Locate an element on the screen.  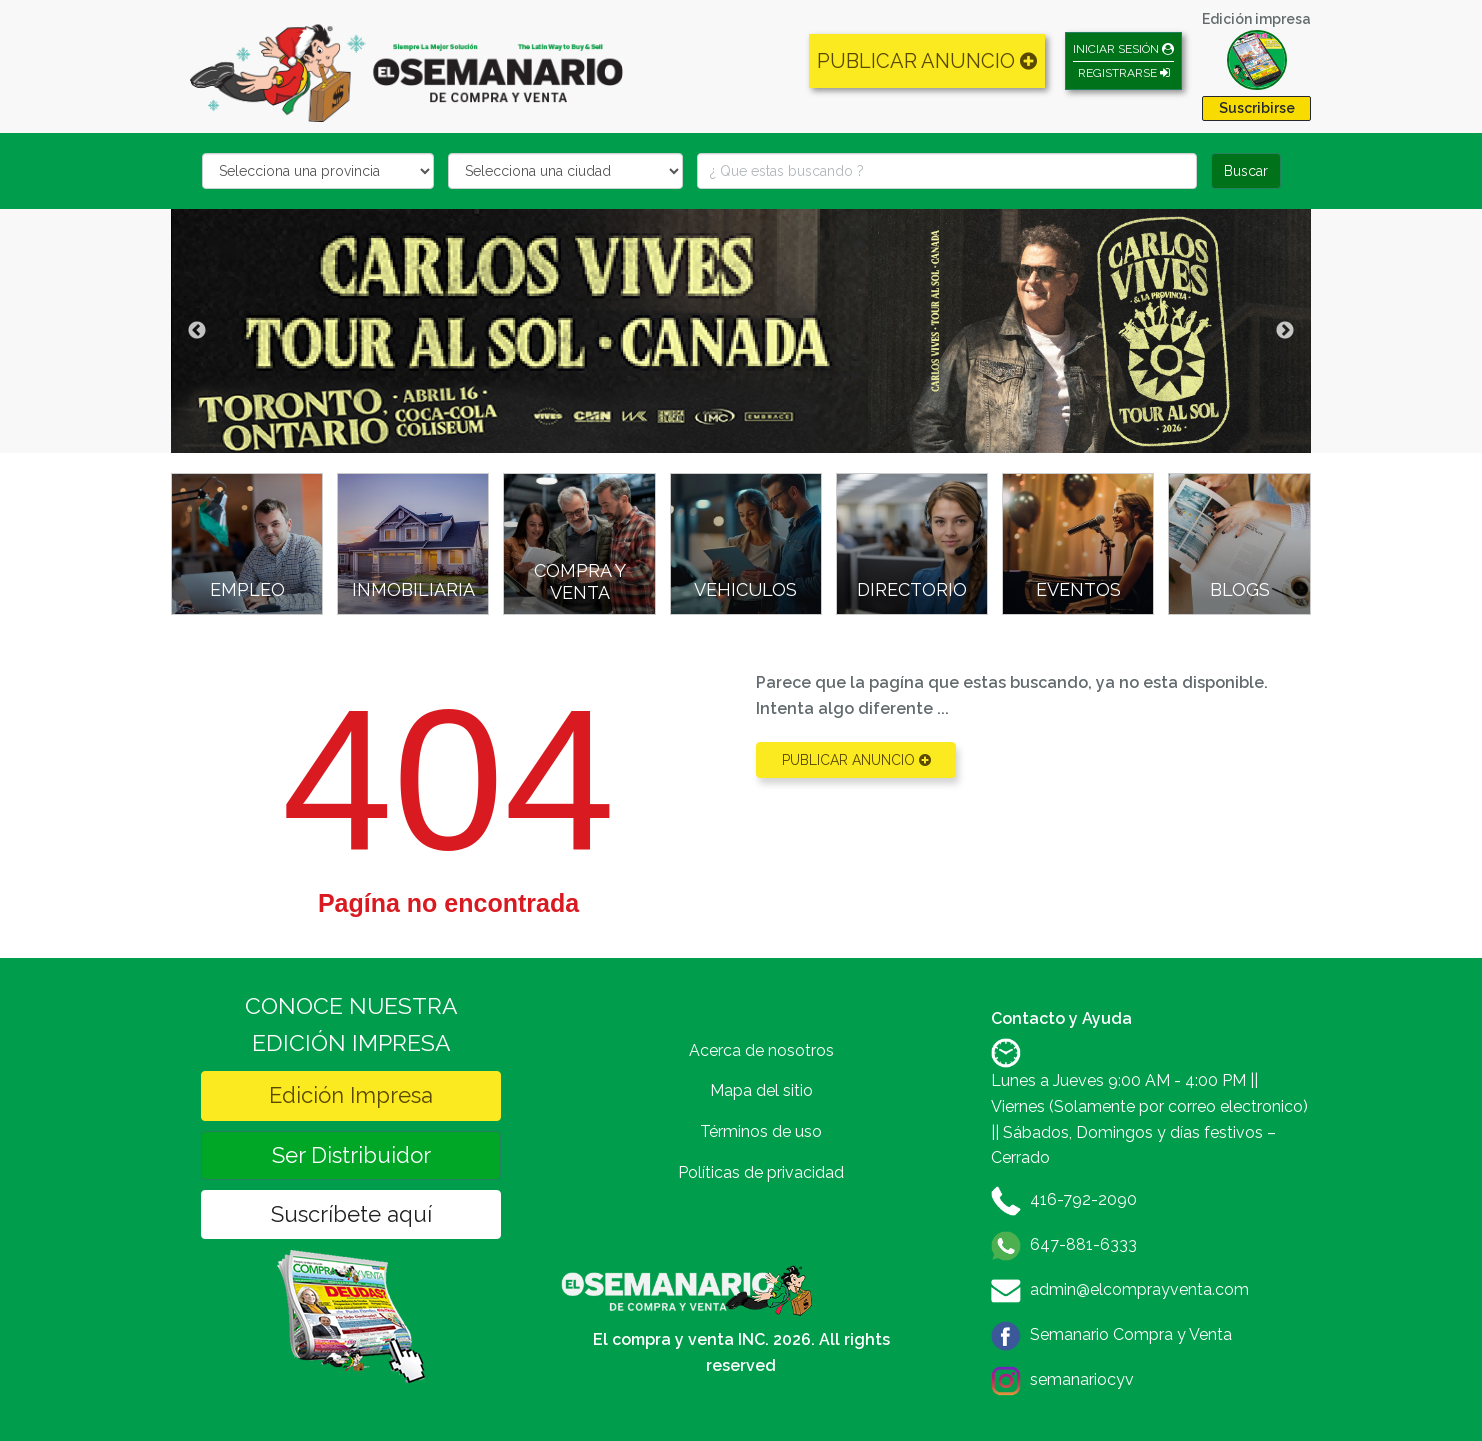
PUBLICAR ANUNCIO is located at coordinates (927, 61).